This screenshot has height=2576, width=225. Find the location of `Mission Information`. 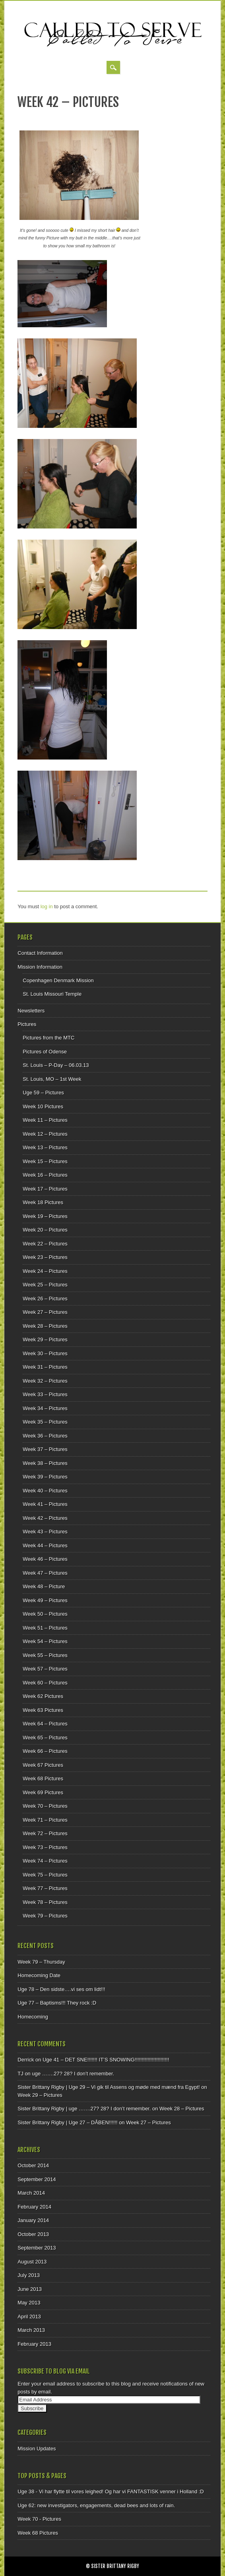

Mission Information is located at coordinates (39, 967).